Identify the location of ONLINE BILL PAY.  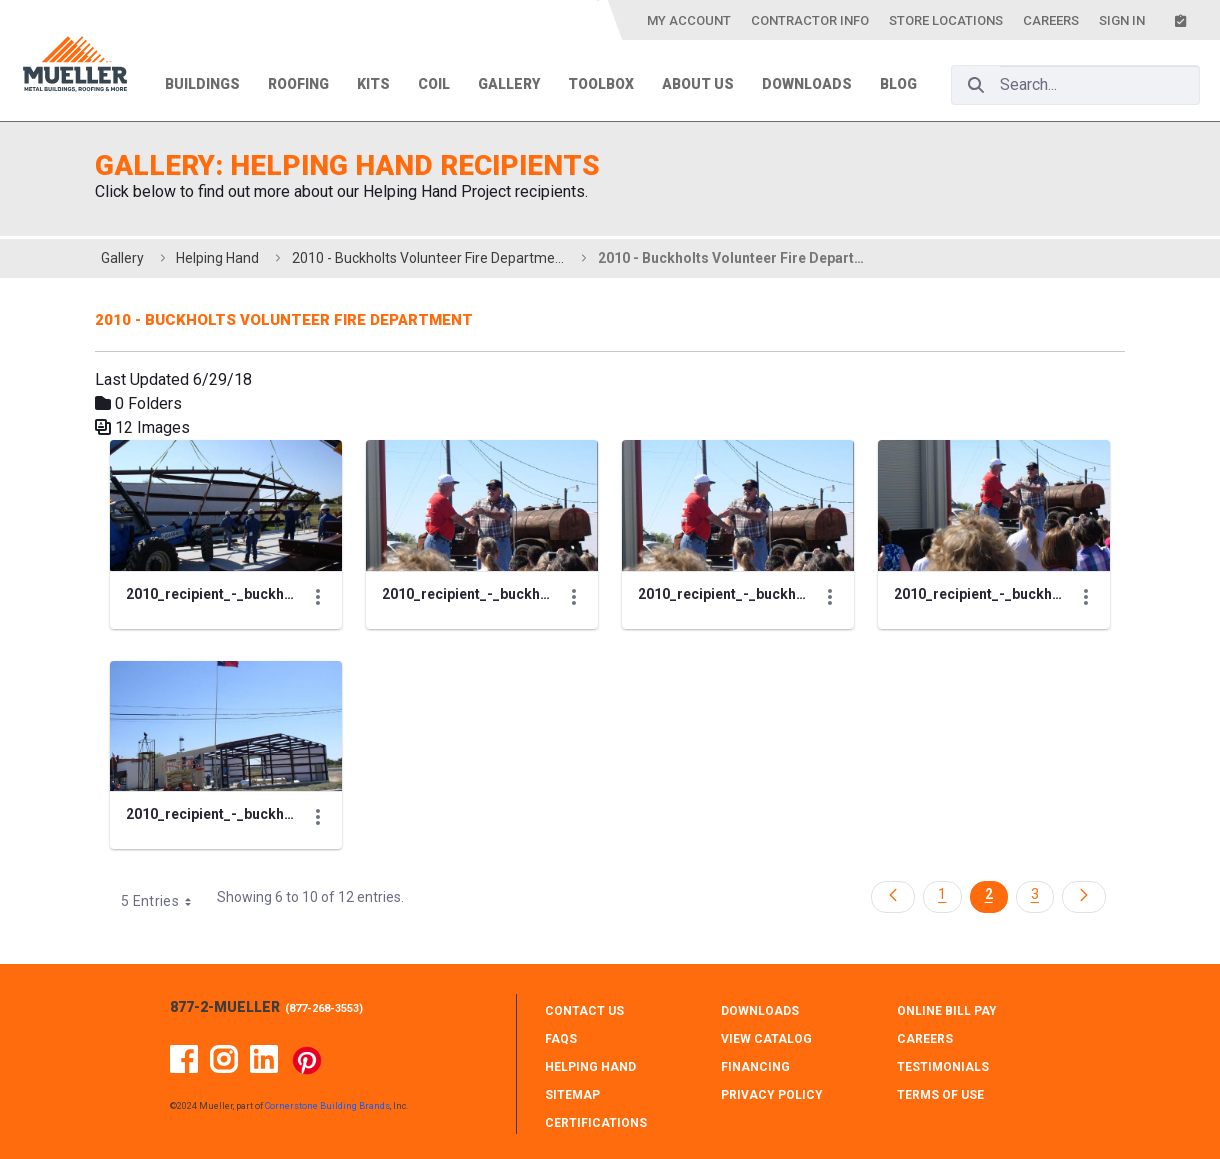
(947, 1011).